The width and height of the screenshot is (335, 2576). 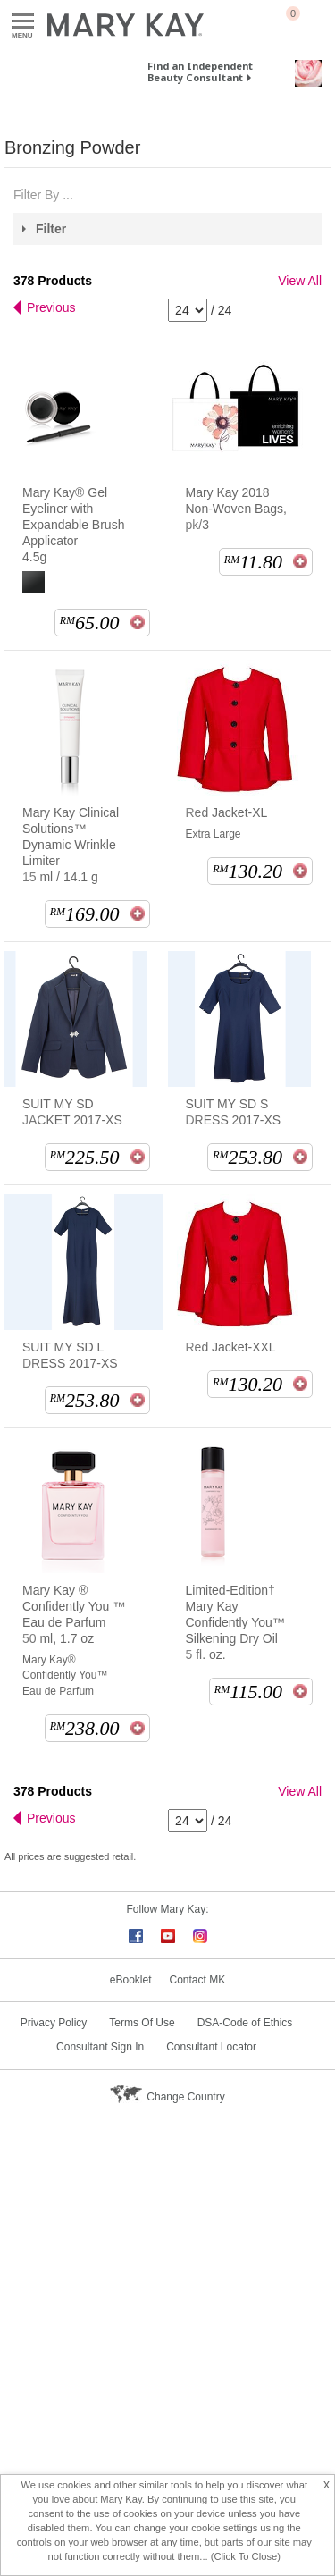 I want to click on Mary Kay® Gel Eyeliner with Expandable Brush Applicator 4.5g, so click(x=73, y=524).